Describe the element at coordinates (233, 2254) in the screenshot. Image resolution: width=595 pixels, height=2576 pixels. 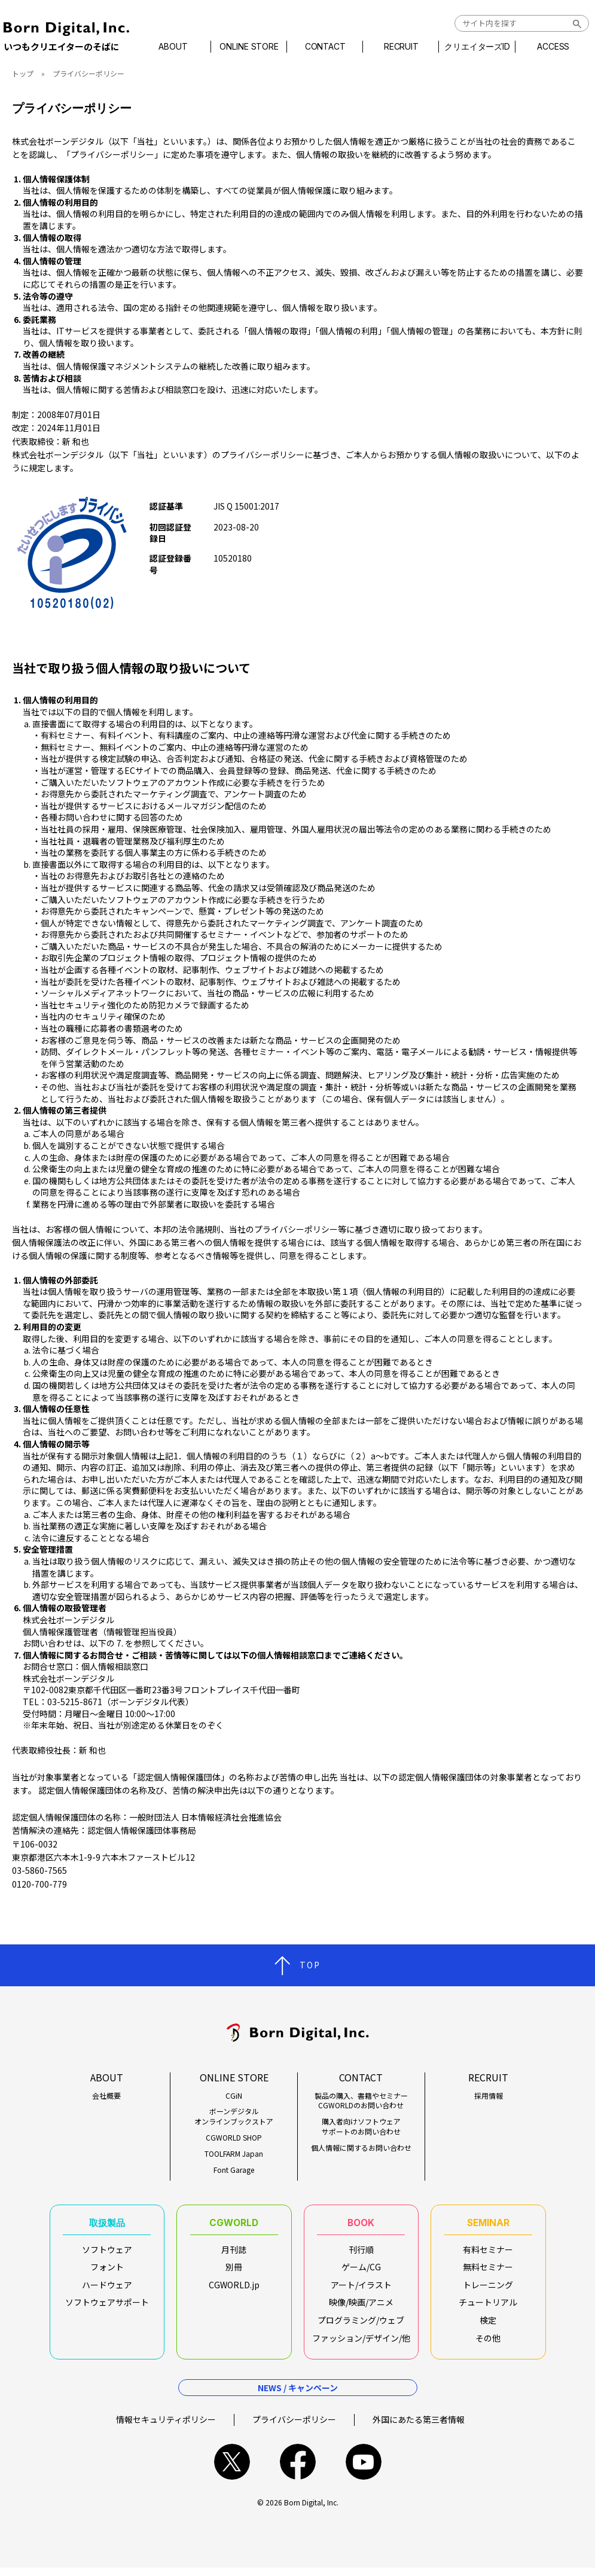
I see `月刊誌` at that location.